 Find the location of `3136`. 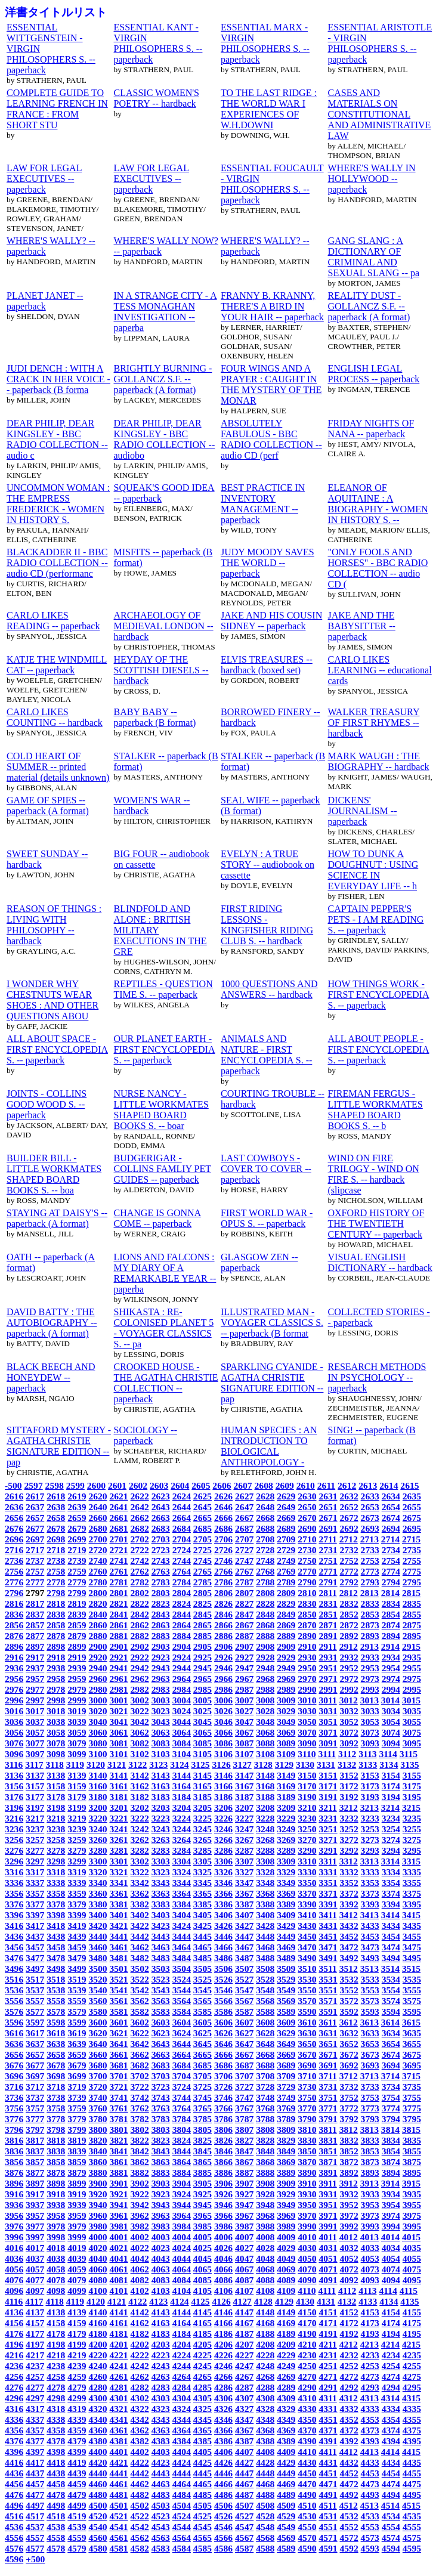

3136 is located at coordinates (14, 1775).